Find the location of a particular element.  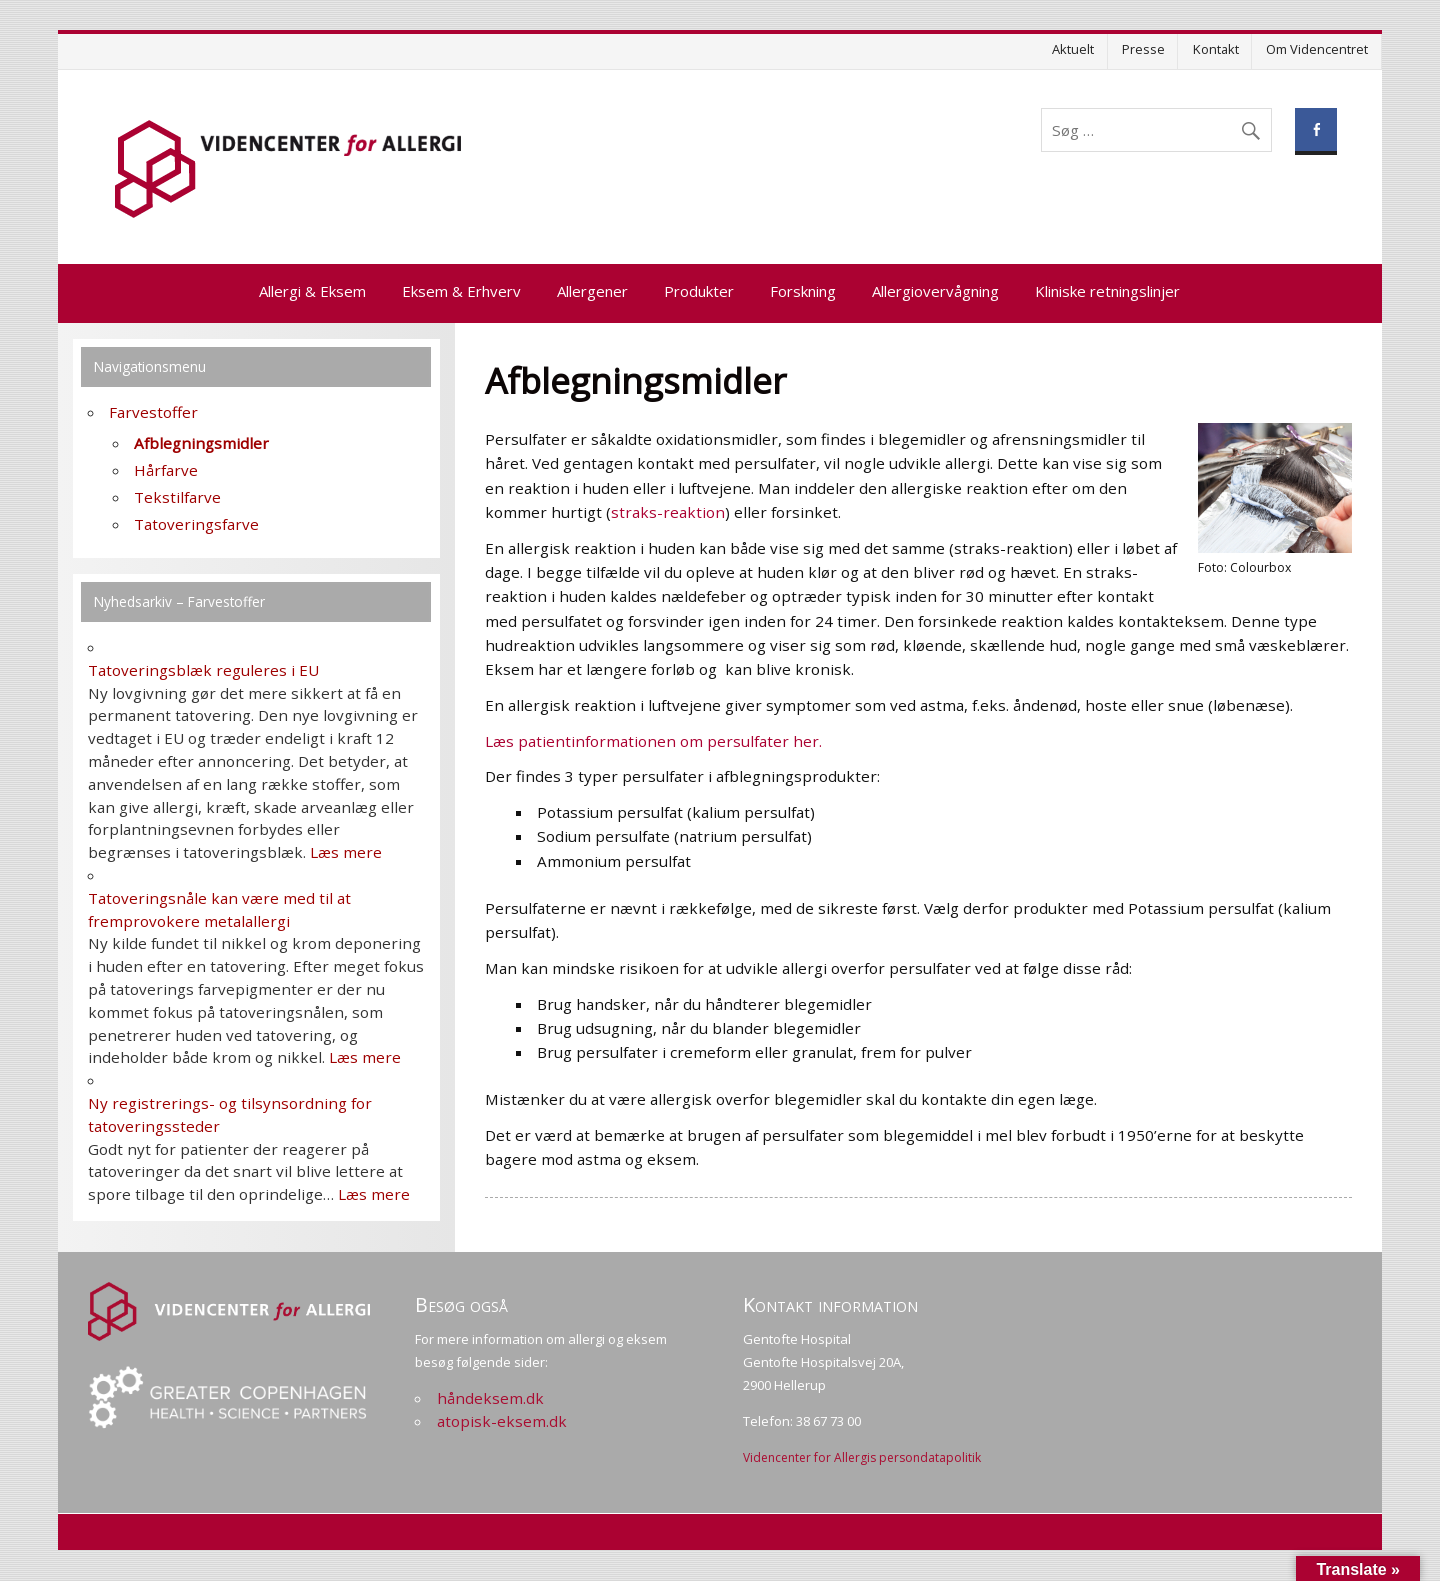

Kontakt is located at coordinates (1216, 49).